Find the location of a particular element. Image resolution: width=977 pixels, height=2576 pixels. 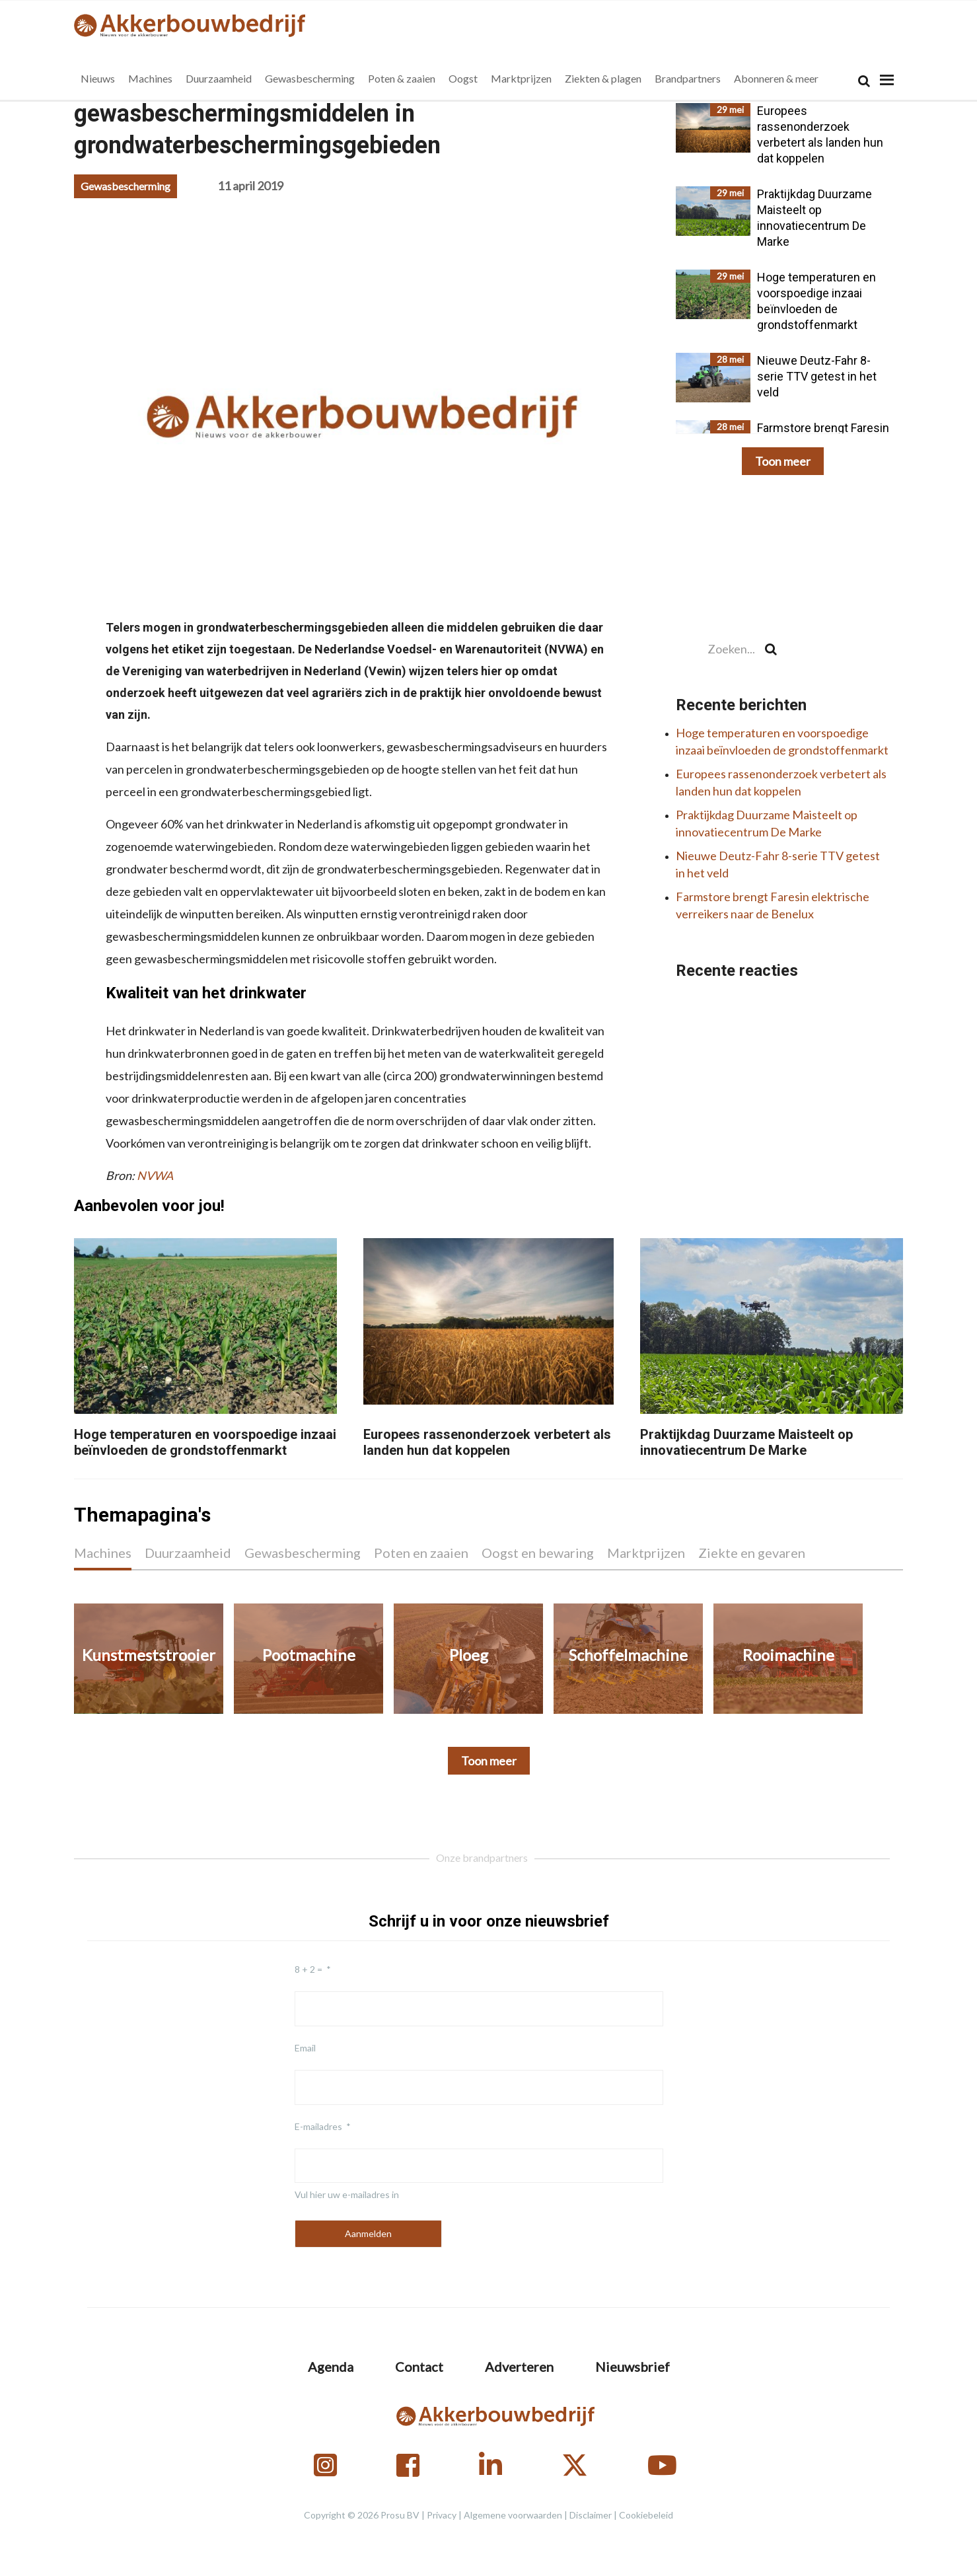

E-mailadres is located at coordinates (318, 2126).